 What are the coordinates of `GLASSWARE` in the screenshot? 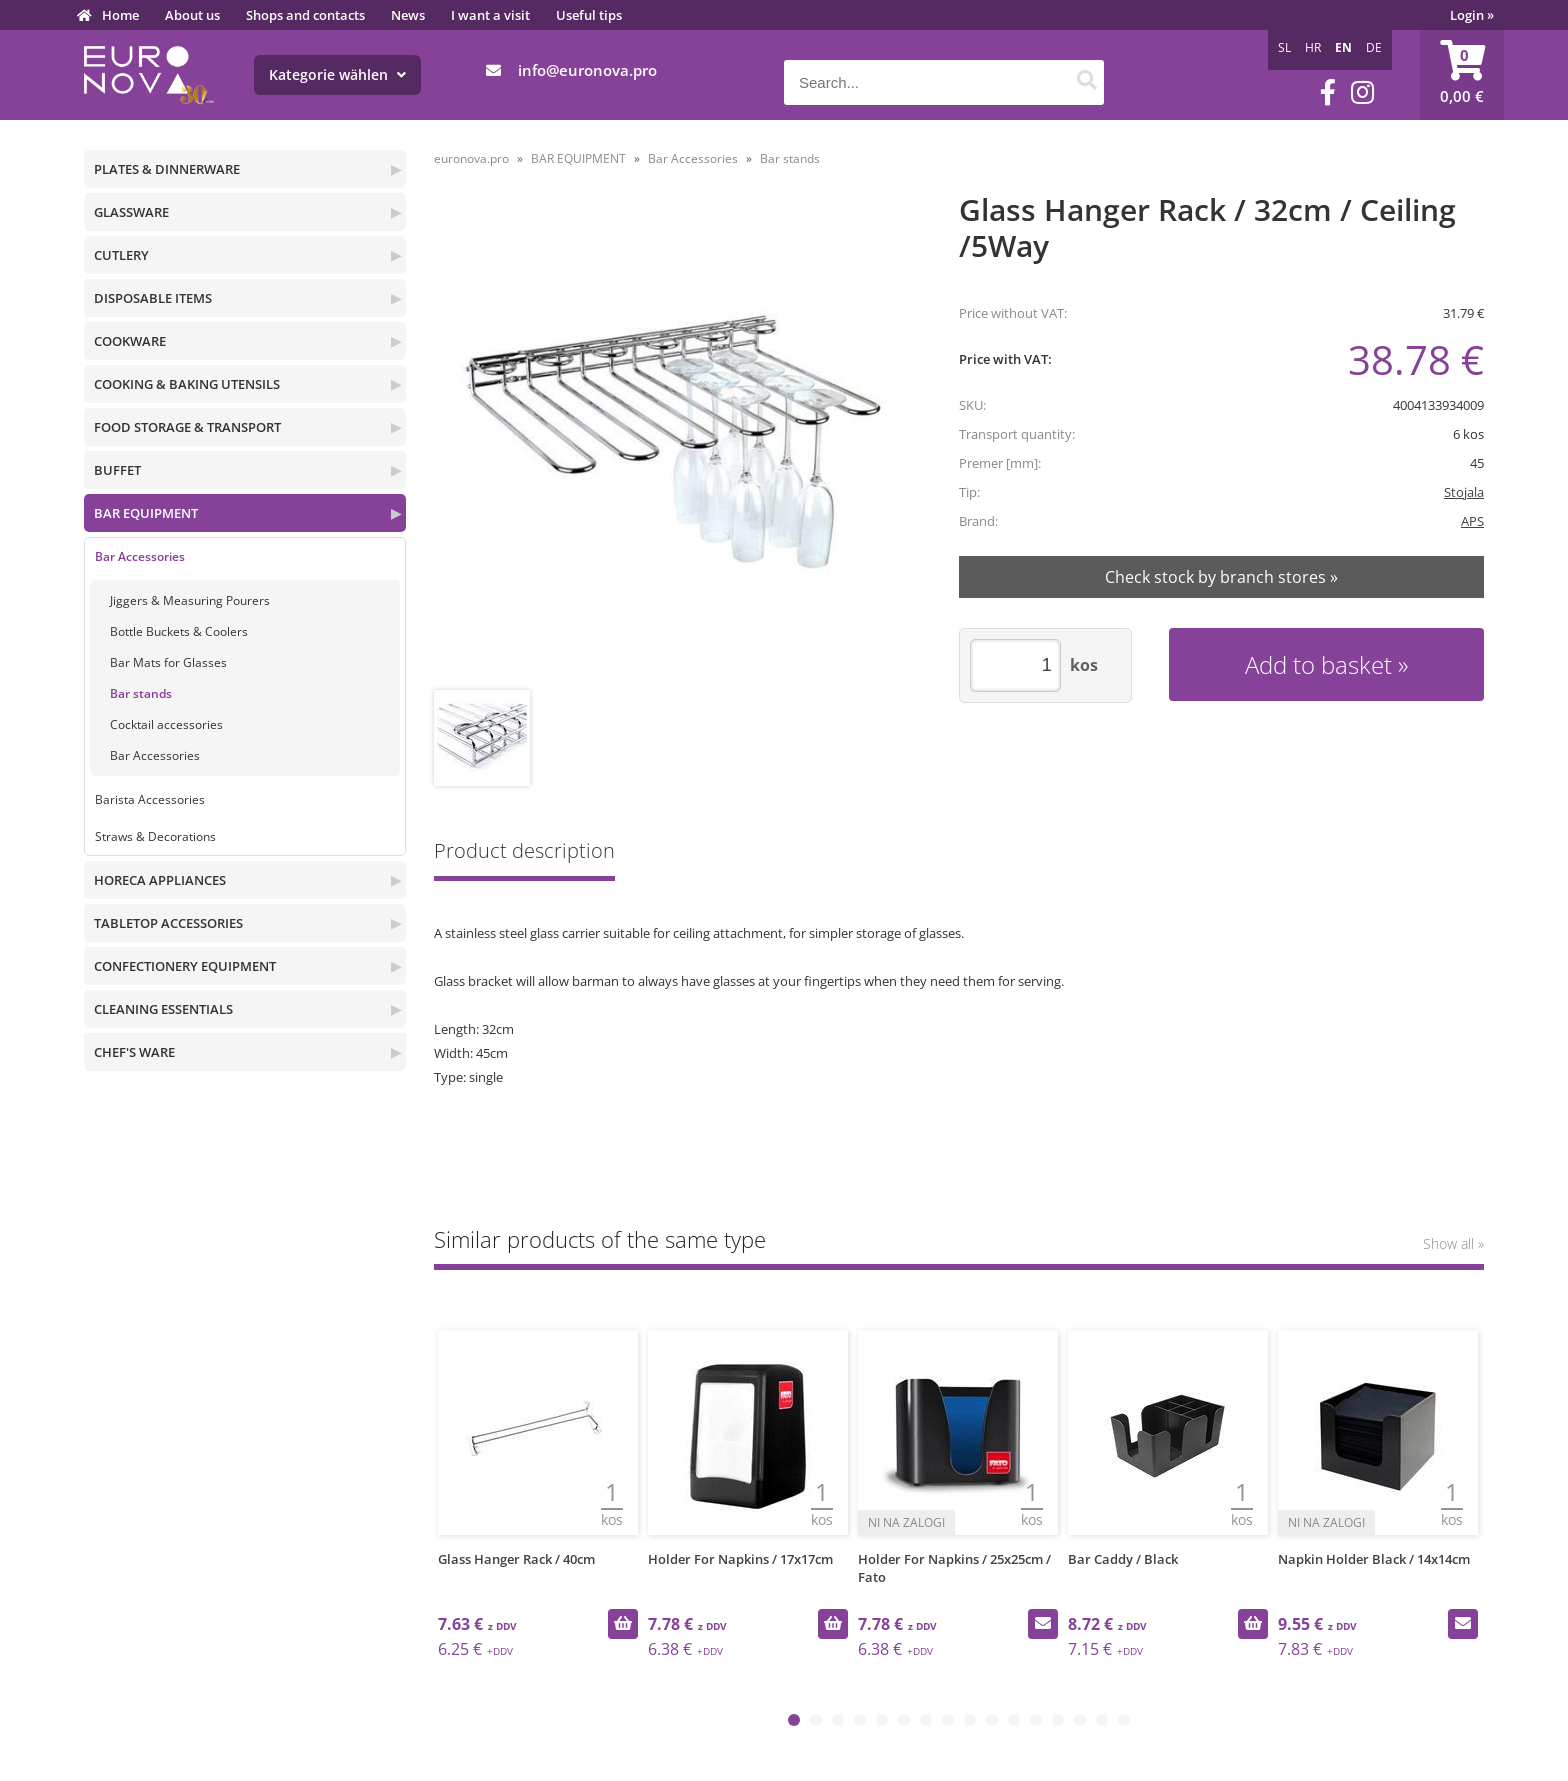 It's located at (131, 212).